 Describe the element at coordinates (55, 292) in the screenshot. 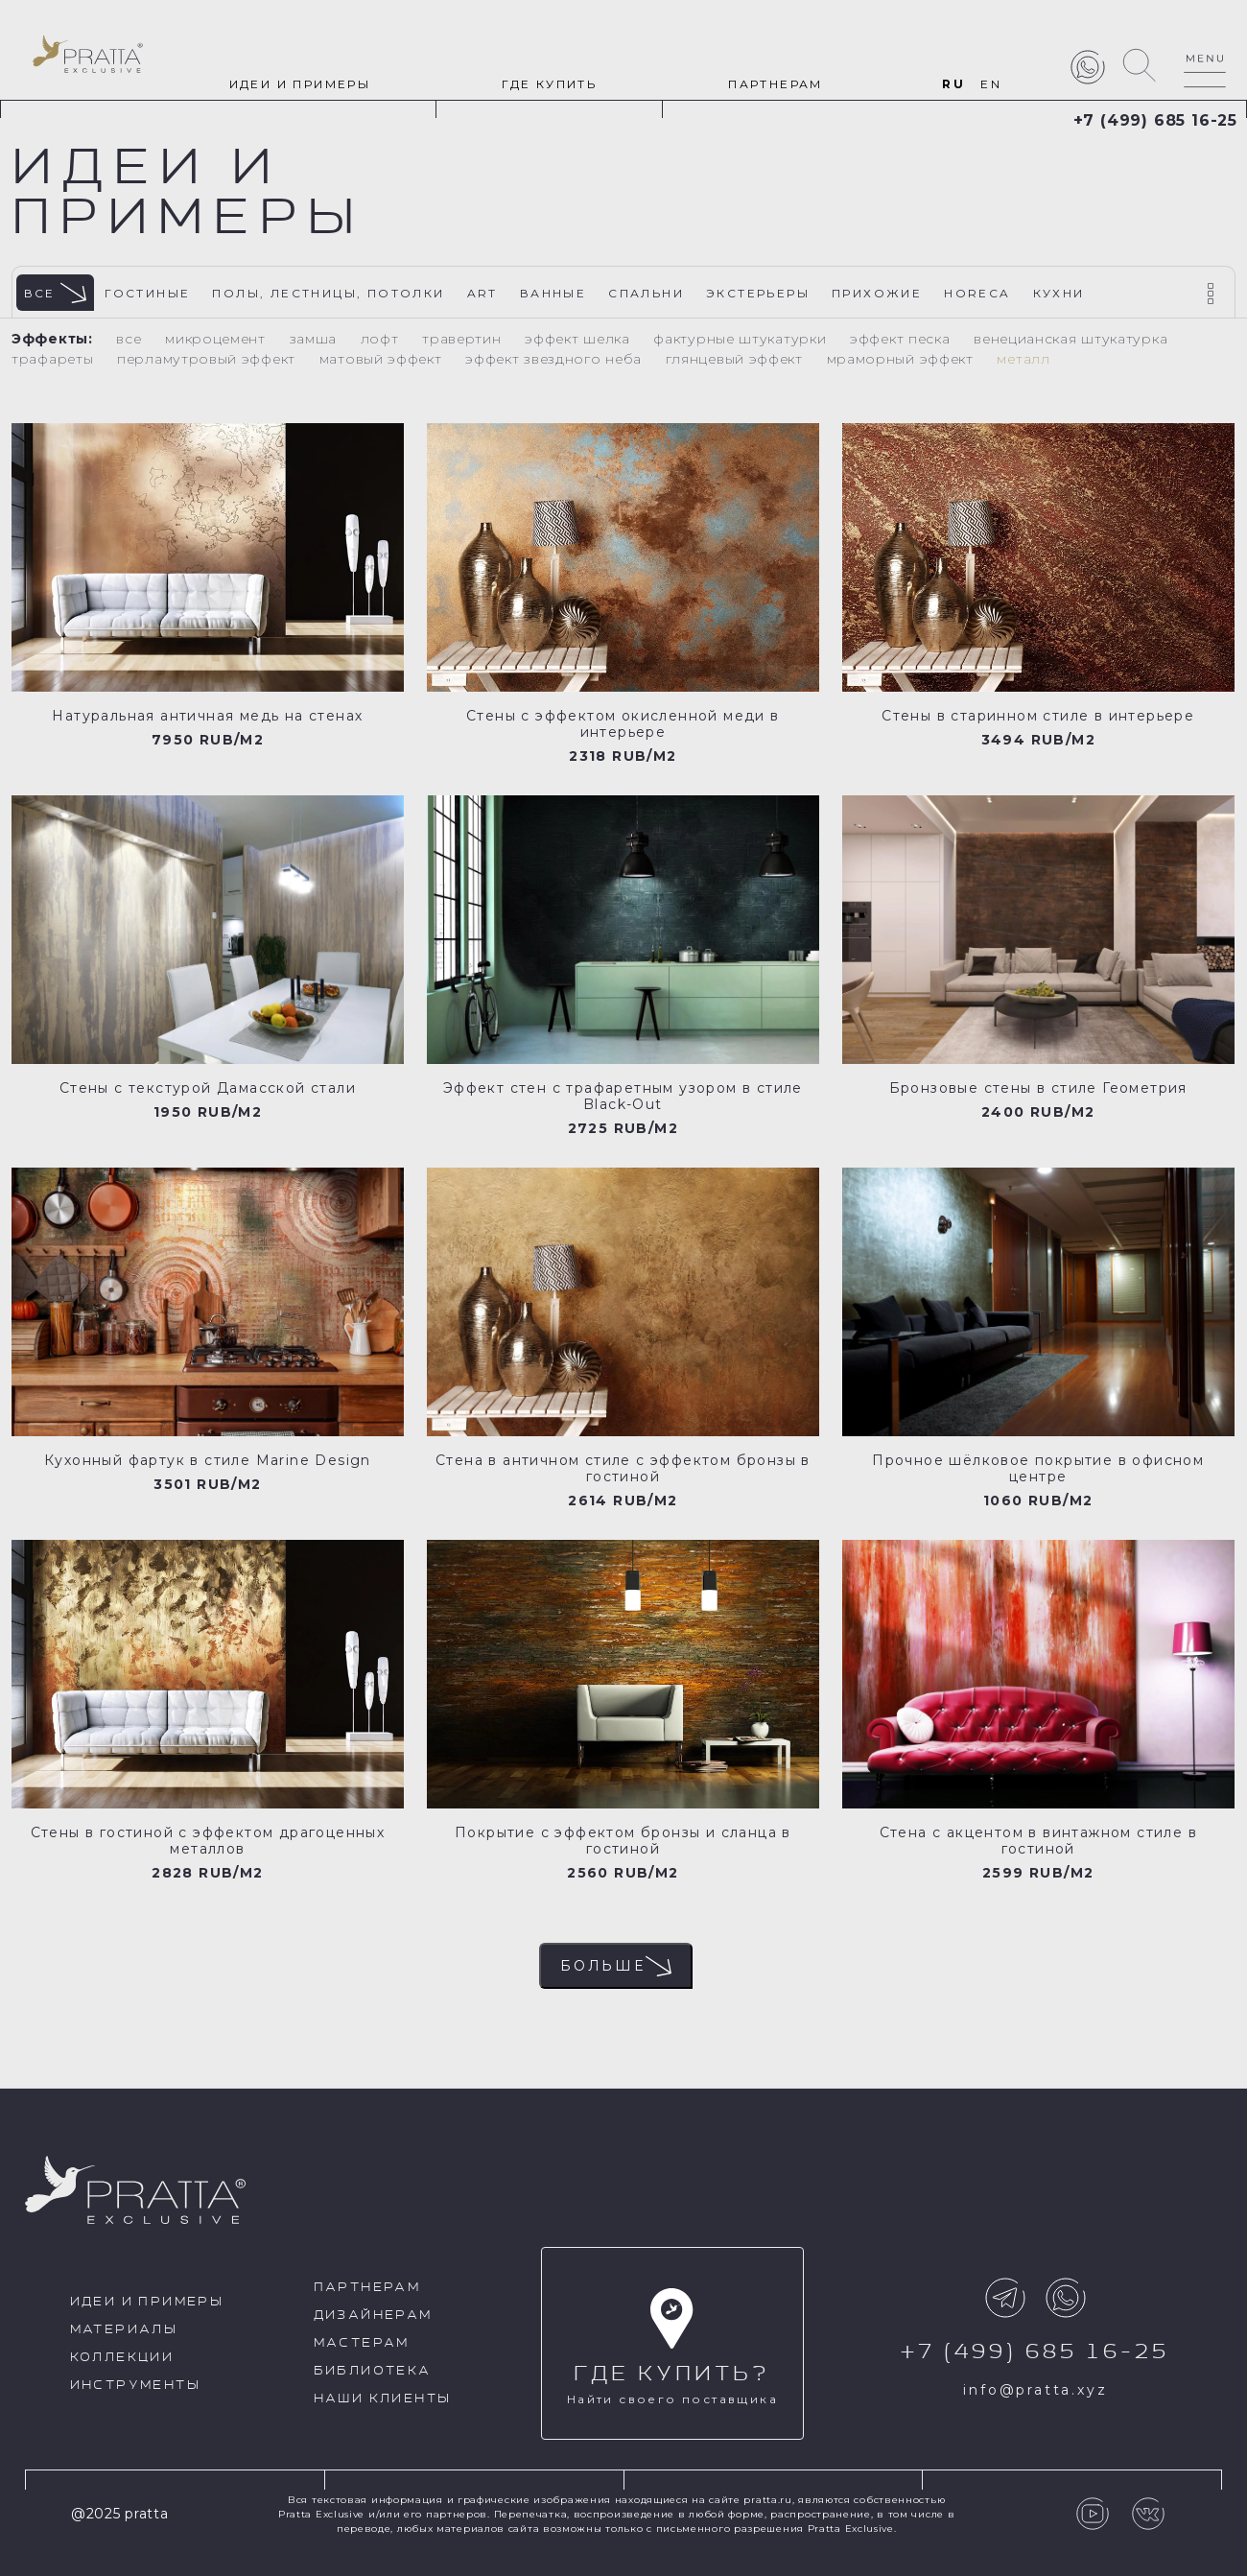

I see `Все` at that location.